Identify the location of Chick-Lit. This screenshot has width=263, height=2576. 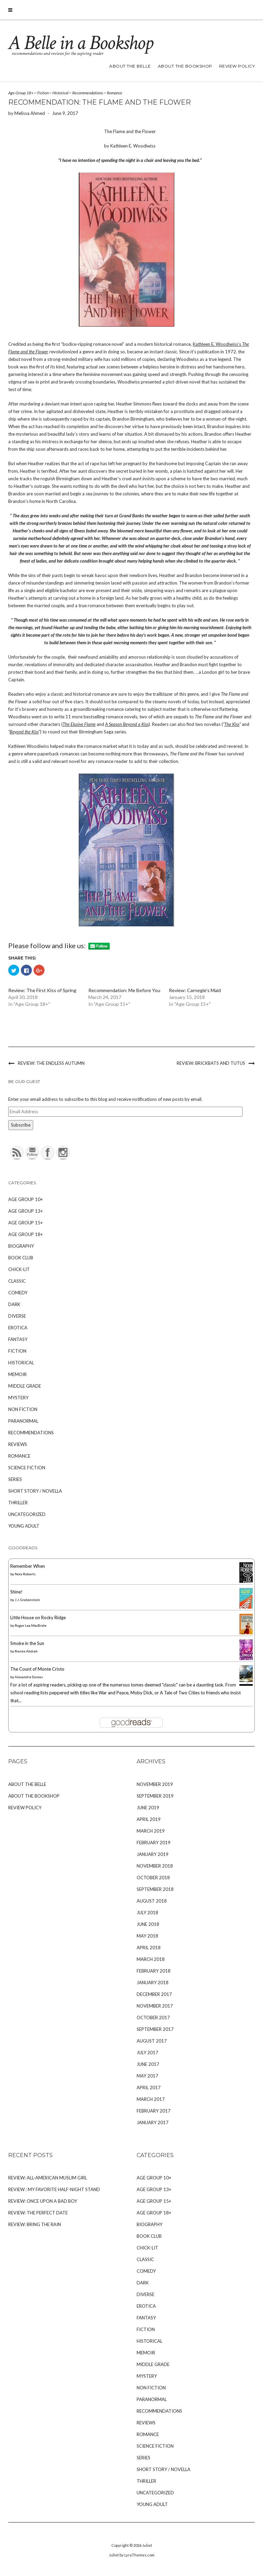
(19, 1269).